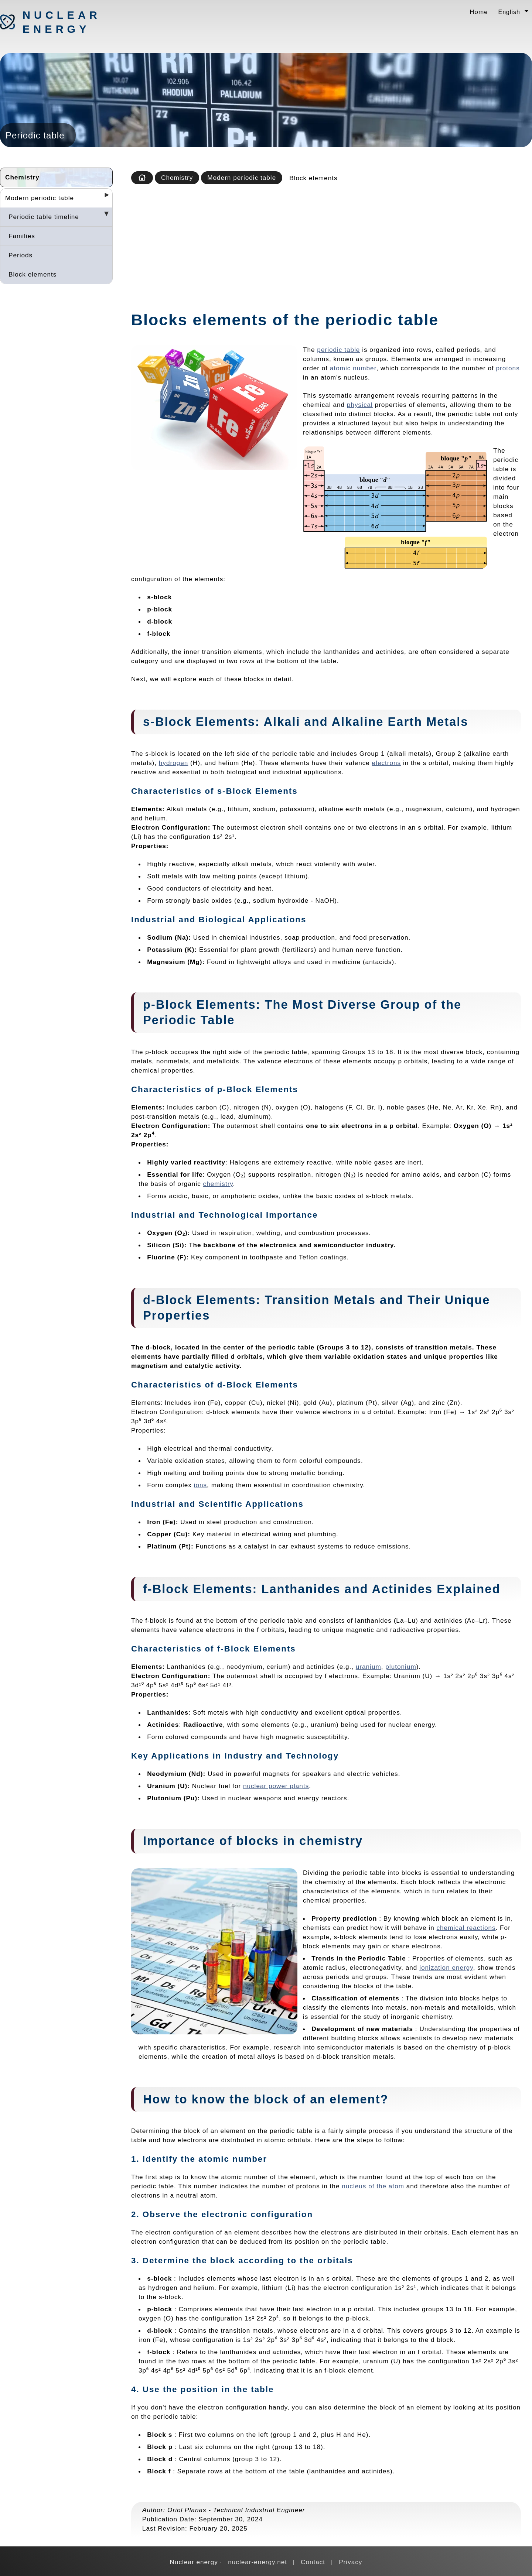 This screenshot has height=2576, width=532. Describe the element at coordinates (353, 368) in the screenshot. I see `atomic number` at that location.